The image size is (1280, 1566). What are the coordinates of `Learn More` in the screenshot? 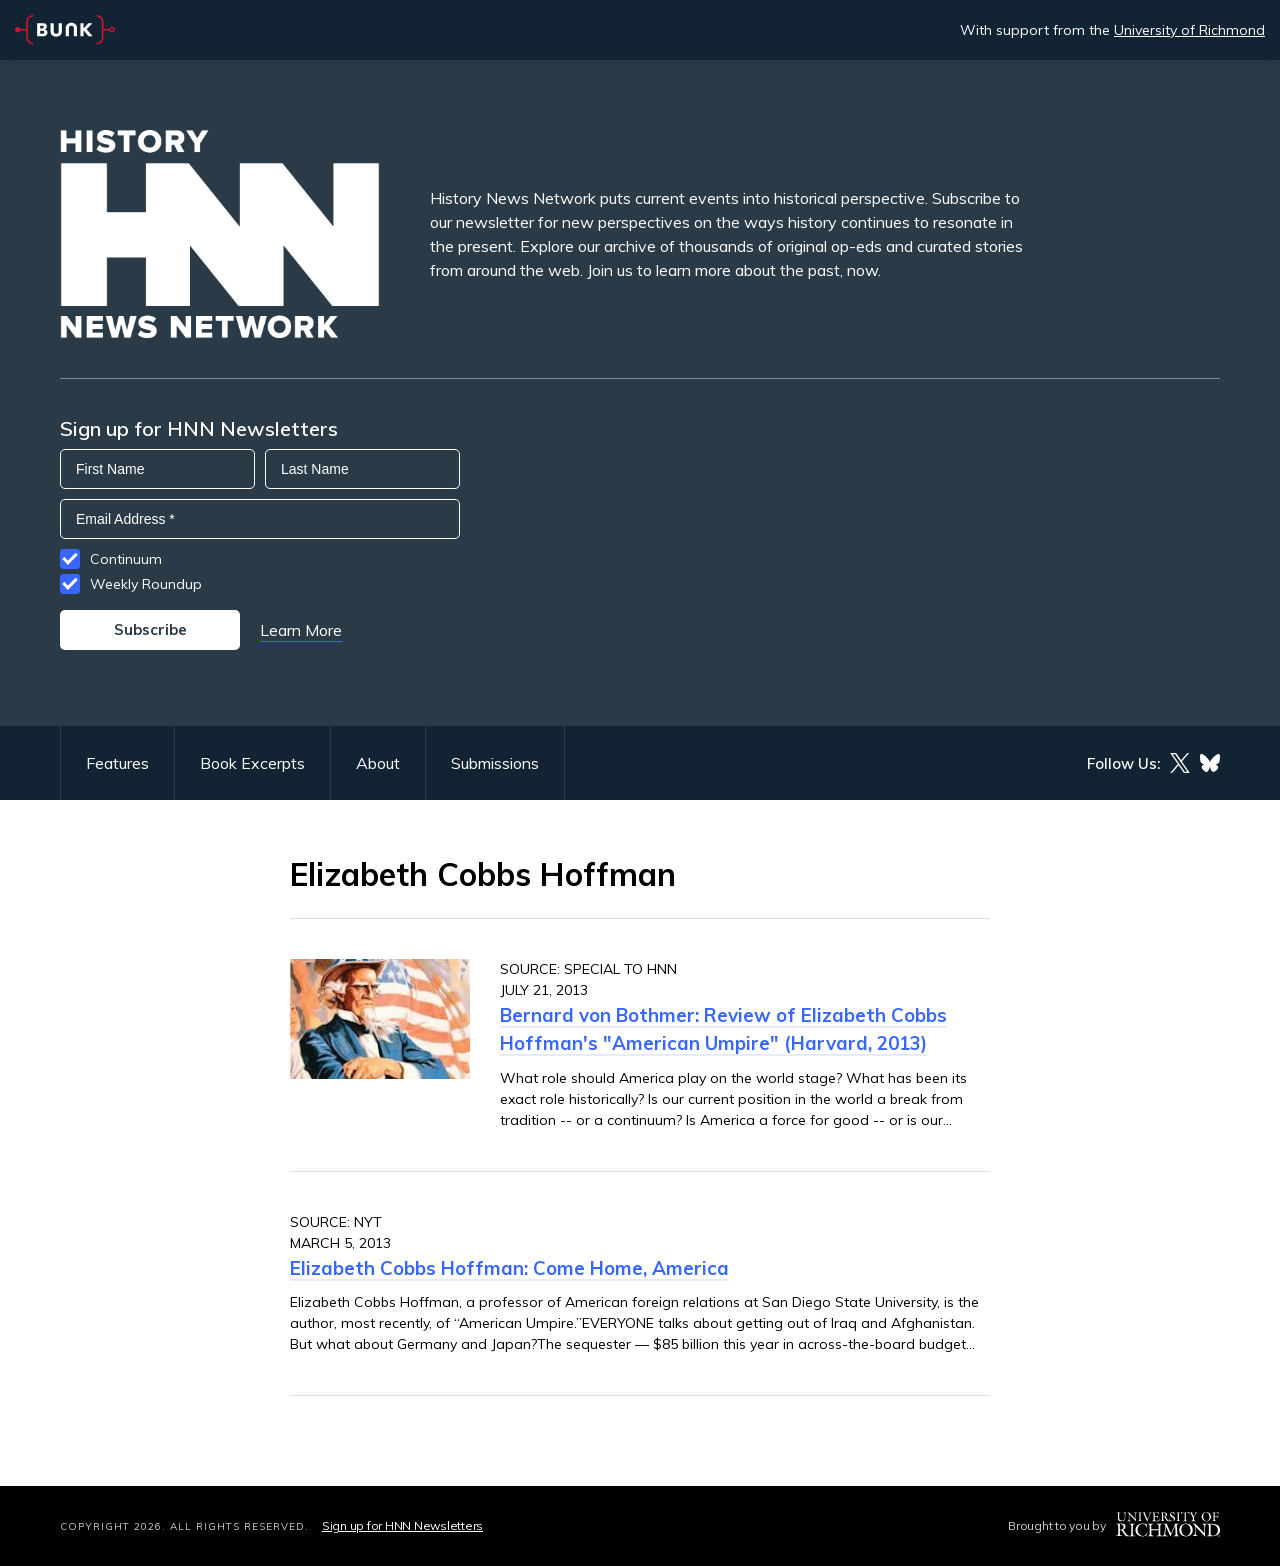 It's located at (301, 630).